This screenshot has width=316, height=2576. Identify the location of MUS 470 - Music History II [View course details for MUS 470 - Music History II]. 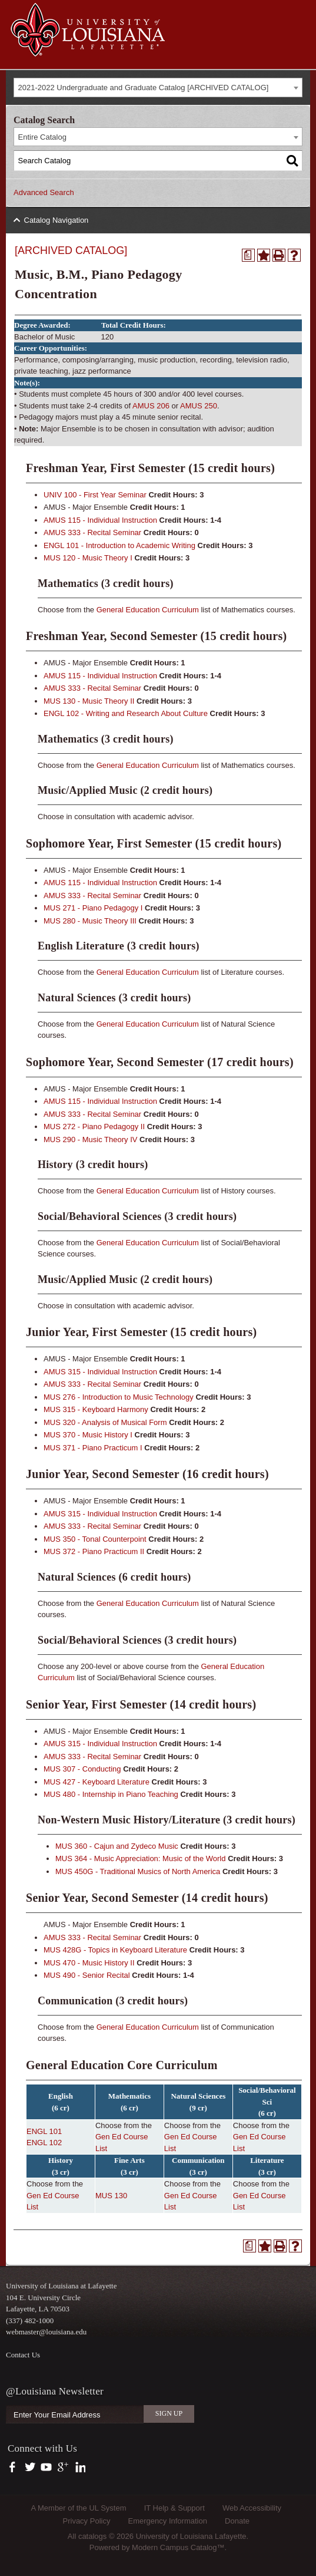
(89, 1962).